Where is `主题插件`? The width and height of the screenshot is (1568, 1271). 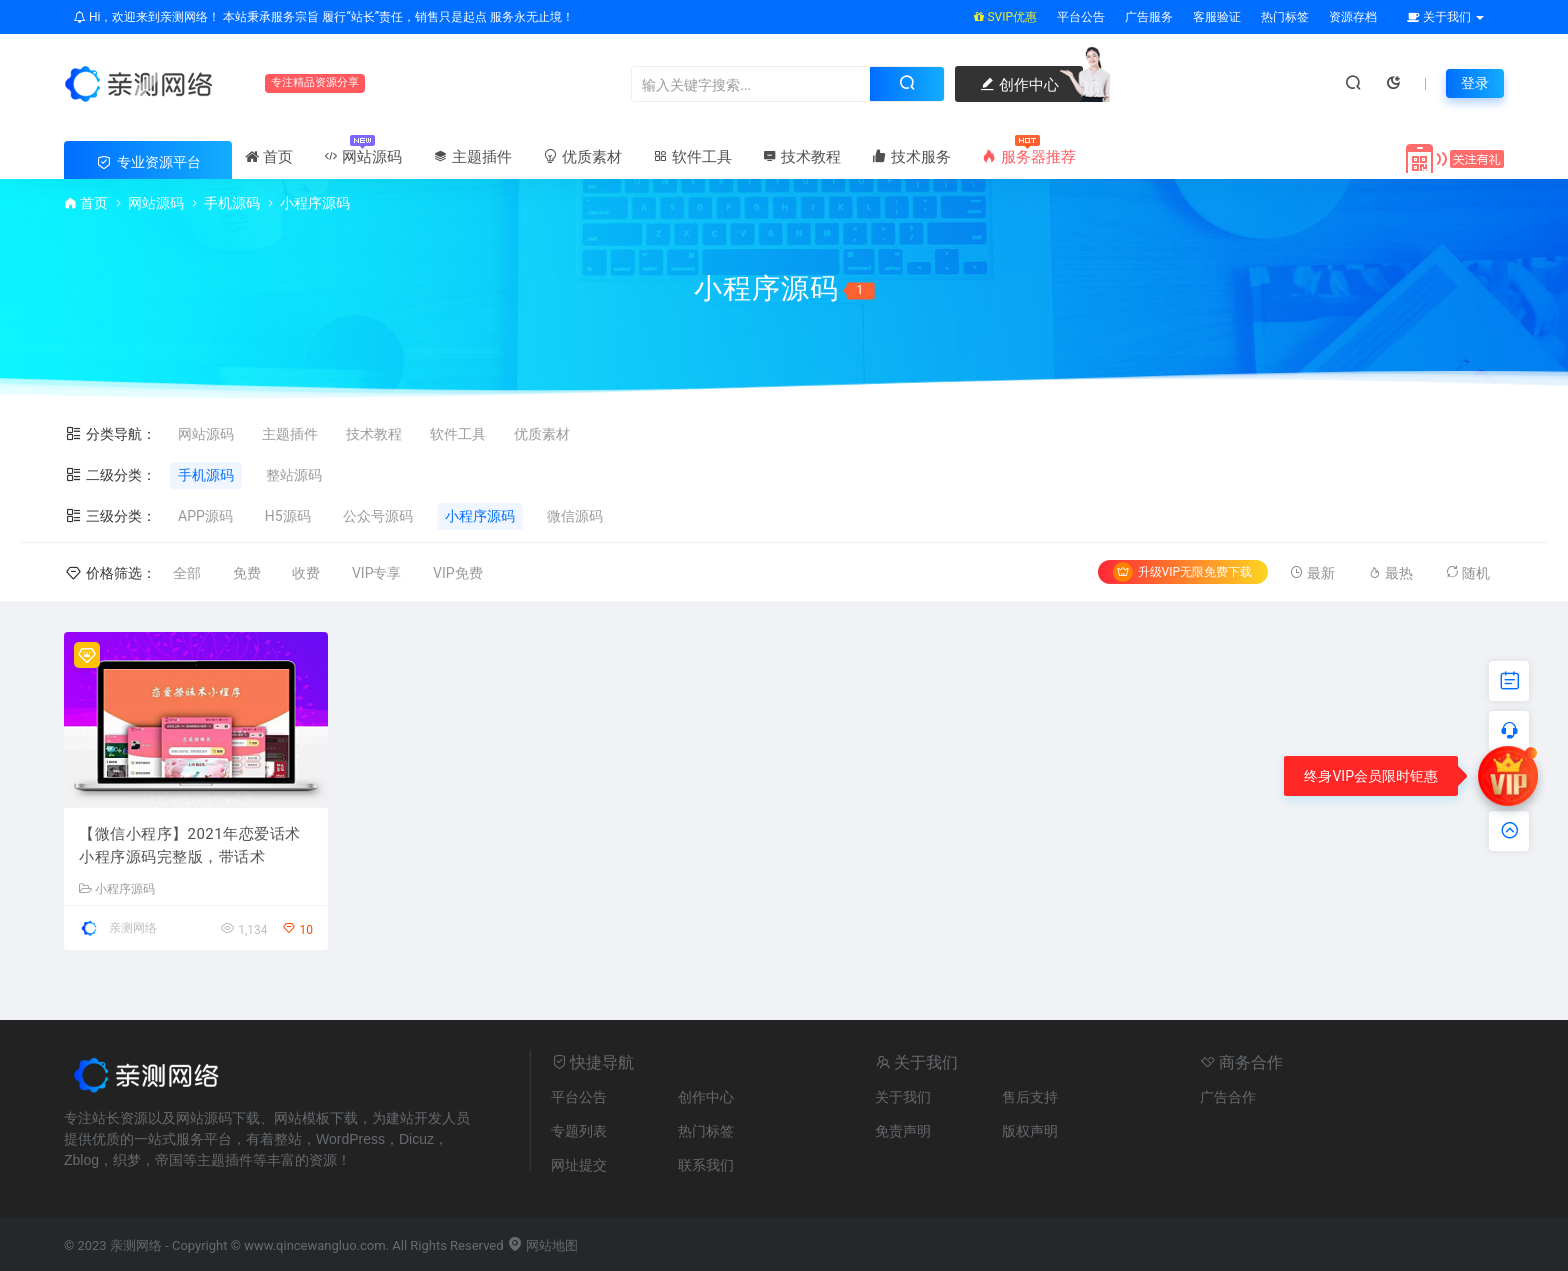 主题插件 is located at coordinates (472, 157).